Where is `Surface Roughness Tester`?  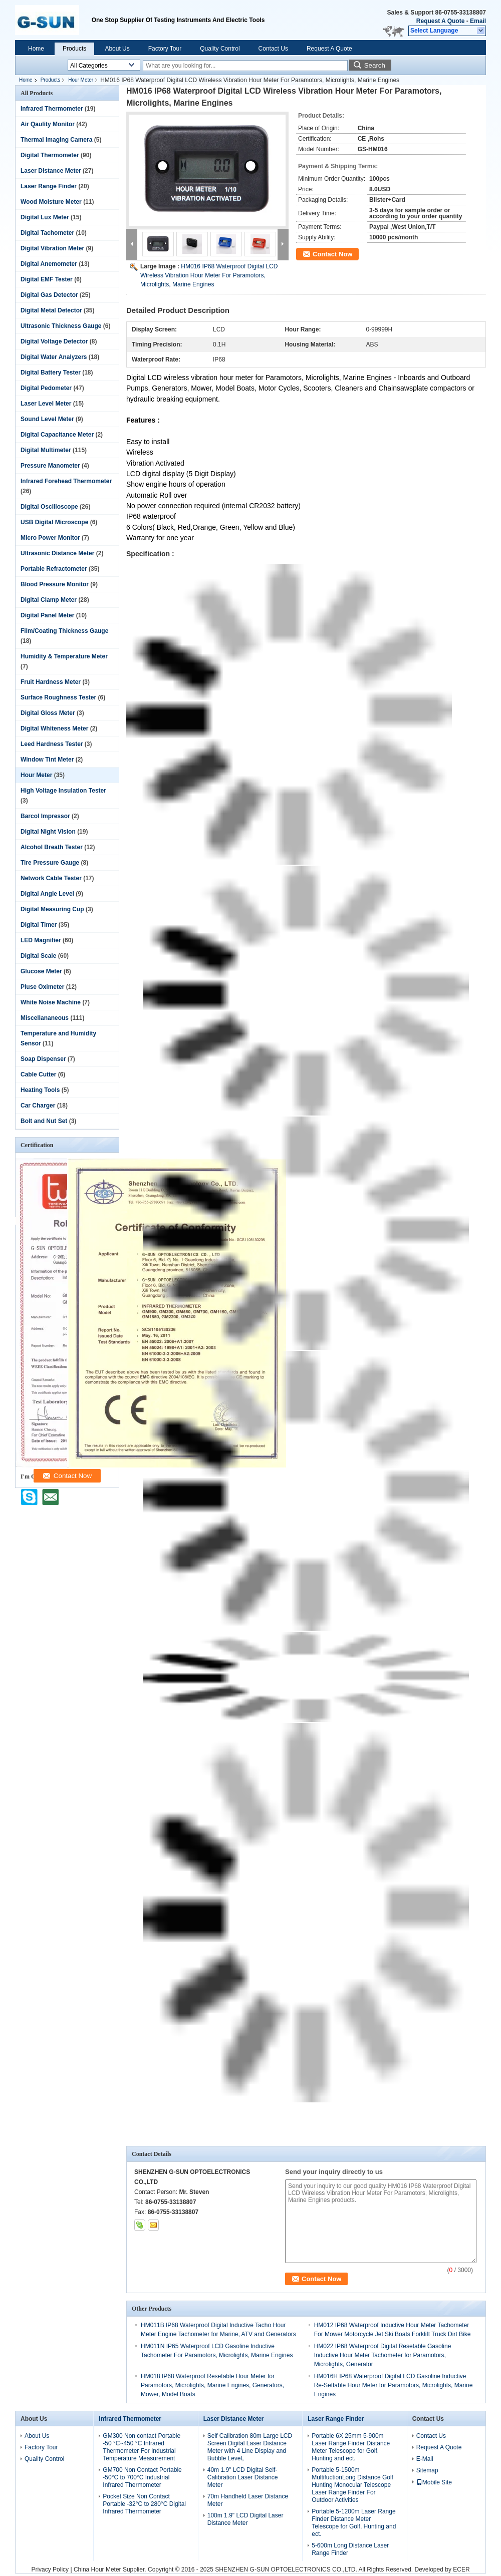
Surface Roughness Tester is located at coordinates (58, 697).